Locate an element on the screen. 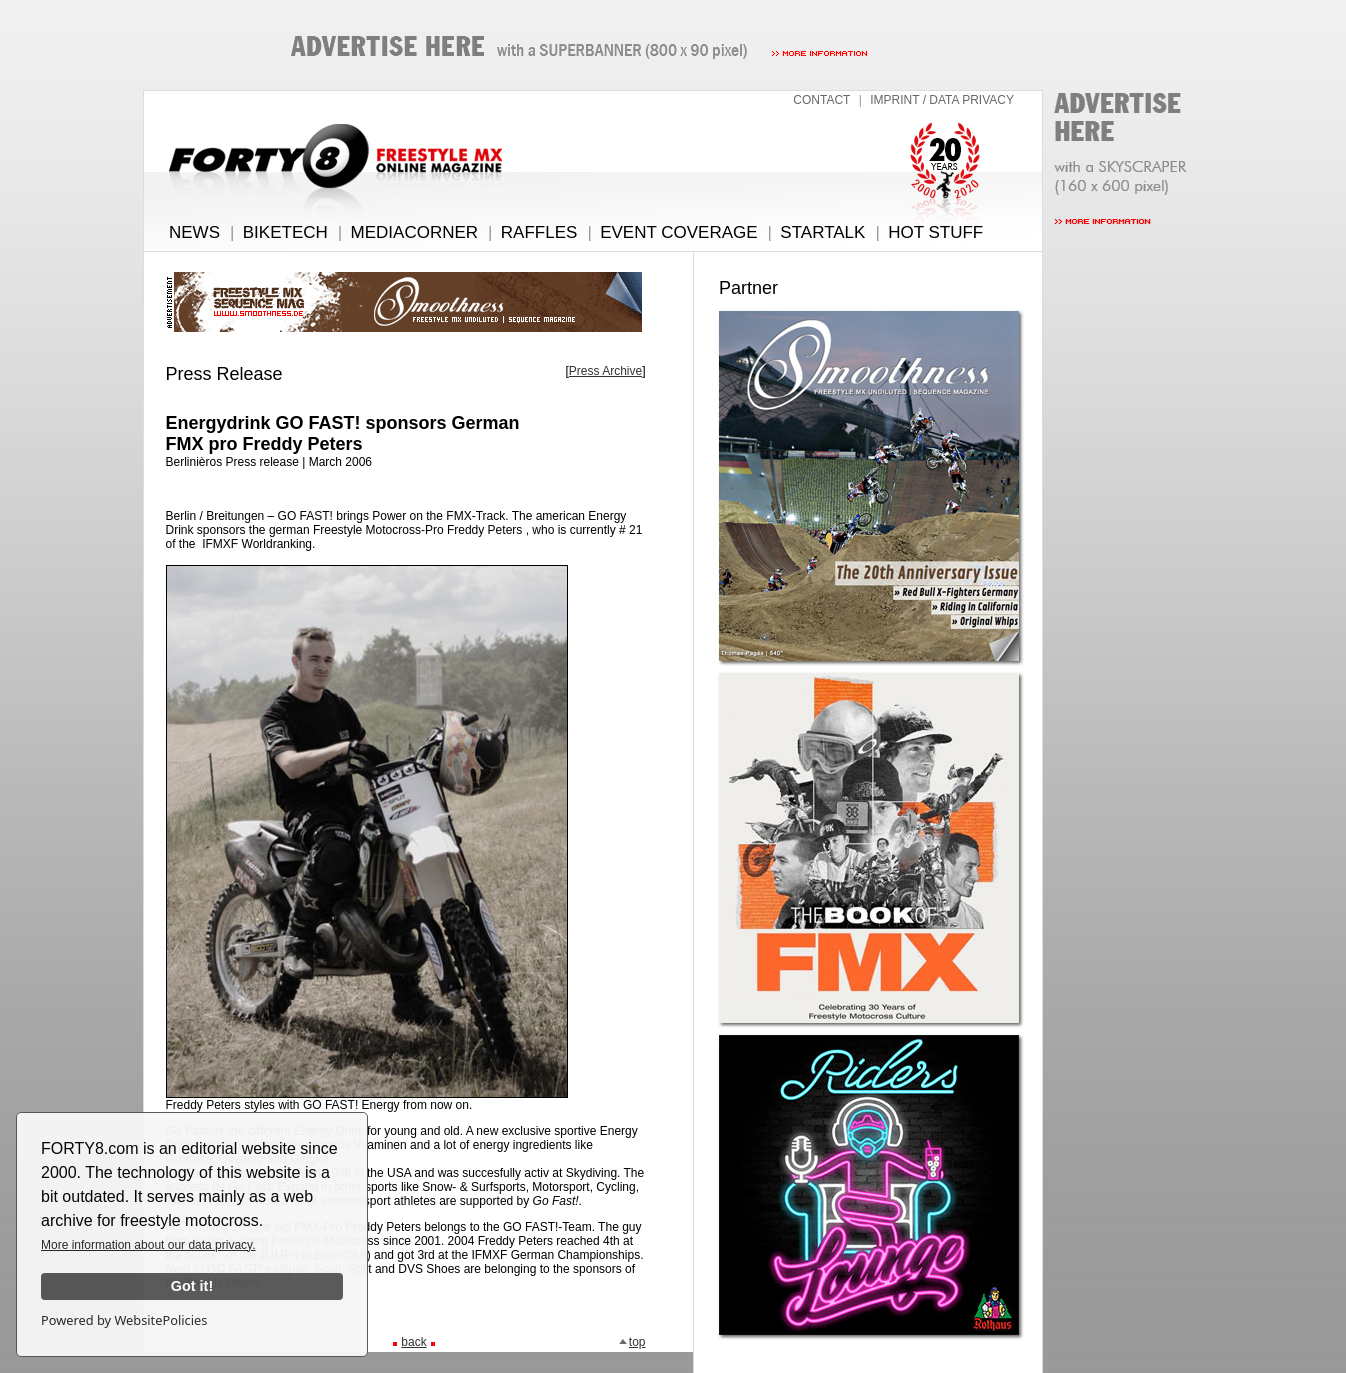 The image size is (1346, 1373). More information about our data privacy. is located at coordinates (148, 1245).